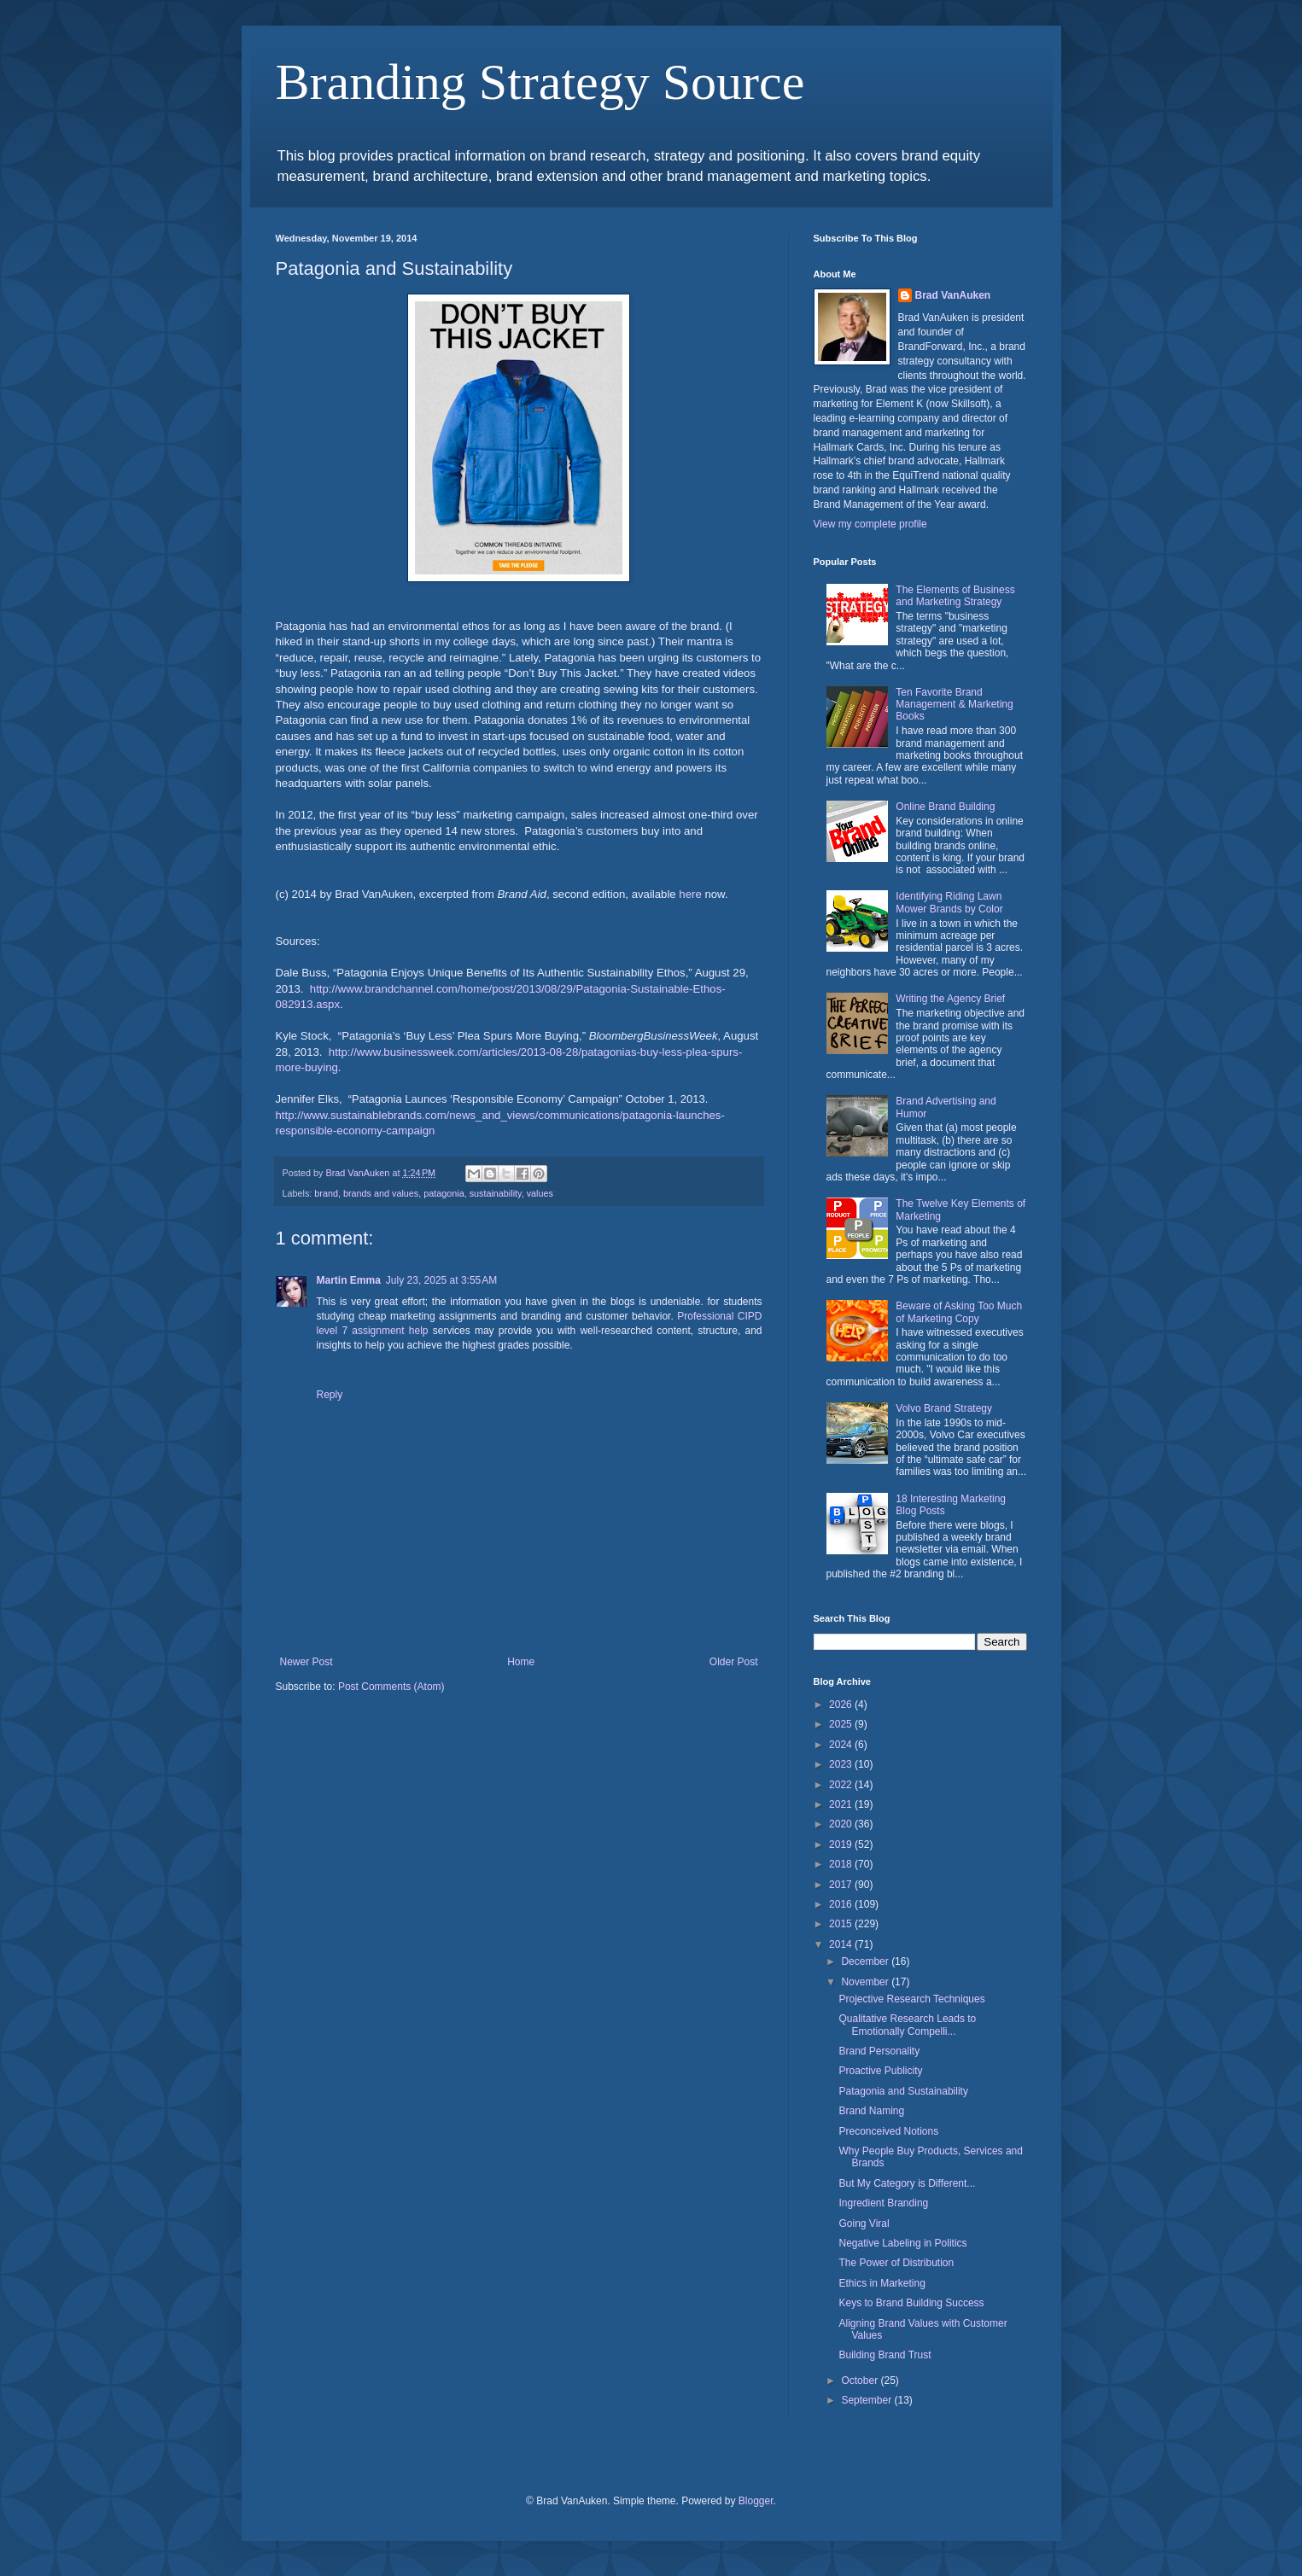 The image size is (1302, 2576). I want to click on Preconceived Notions, so click(888, 2131).